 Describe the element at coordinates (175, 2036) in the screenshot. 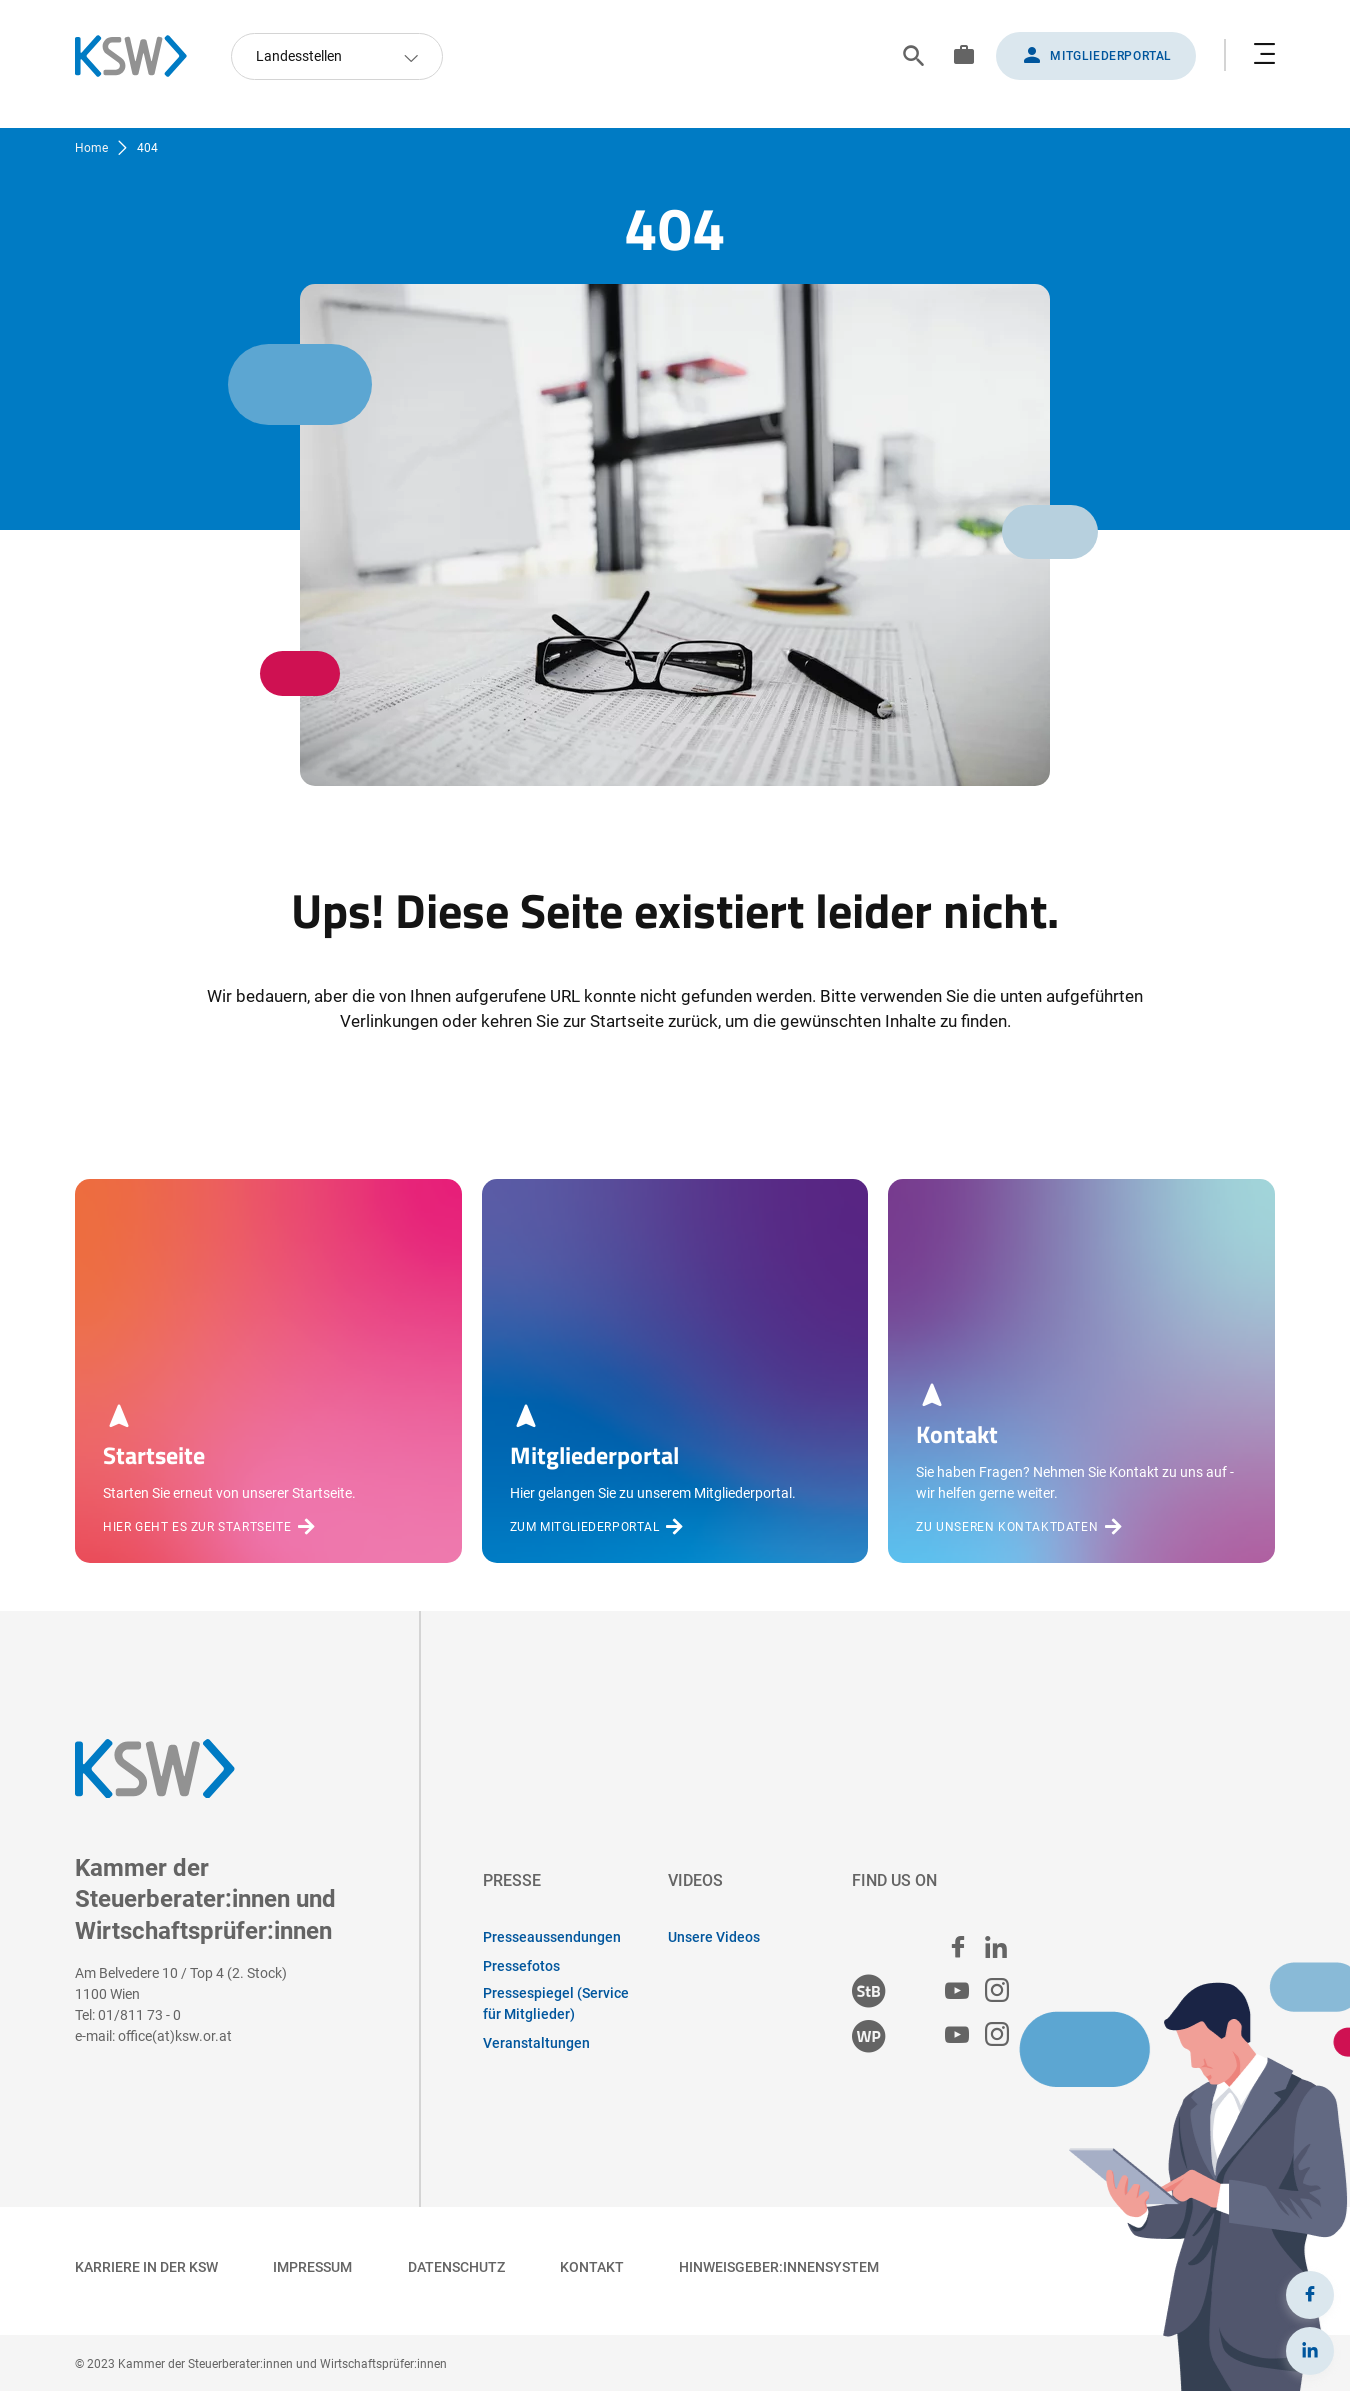

I see `office(at)ksw.or.at` at that location.